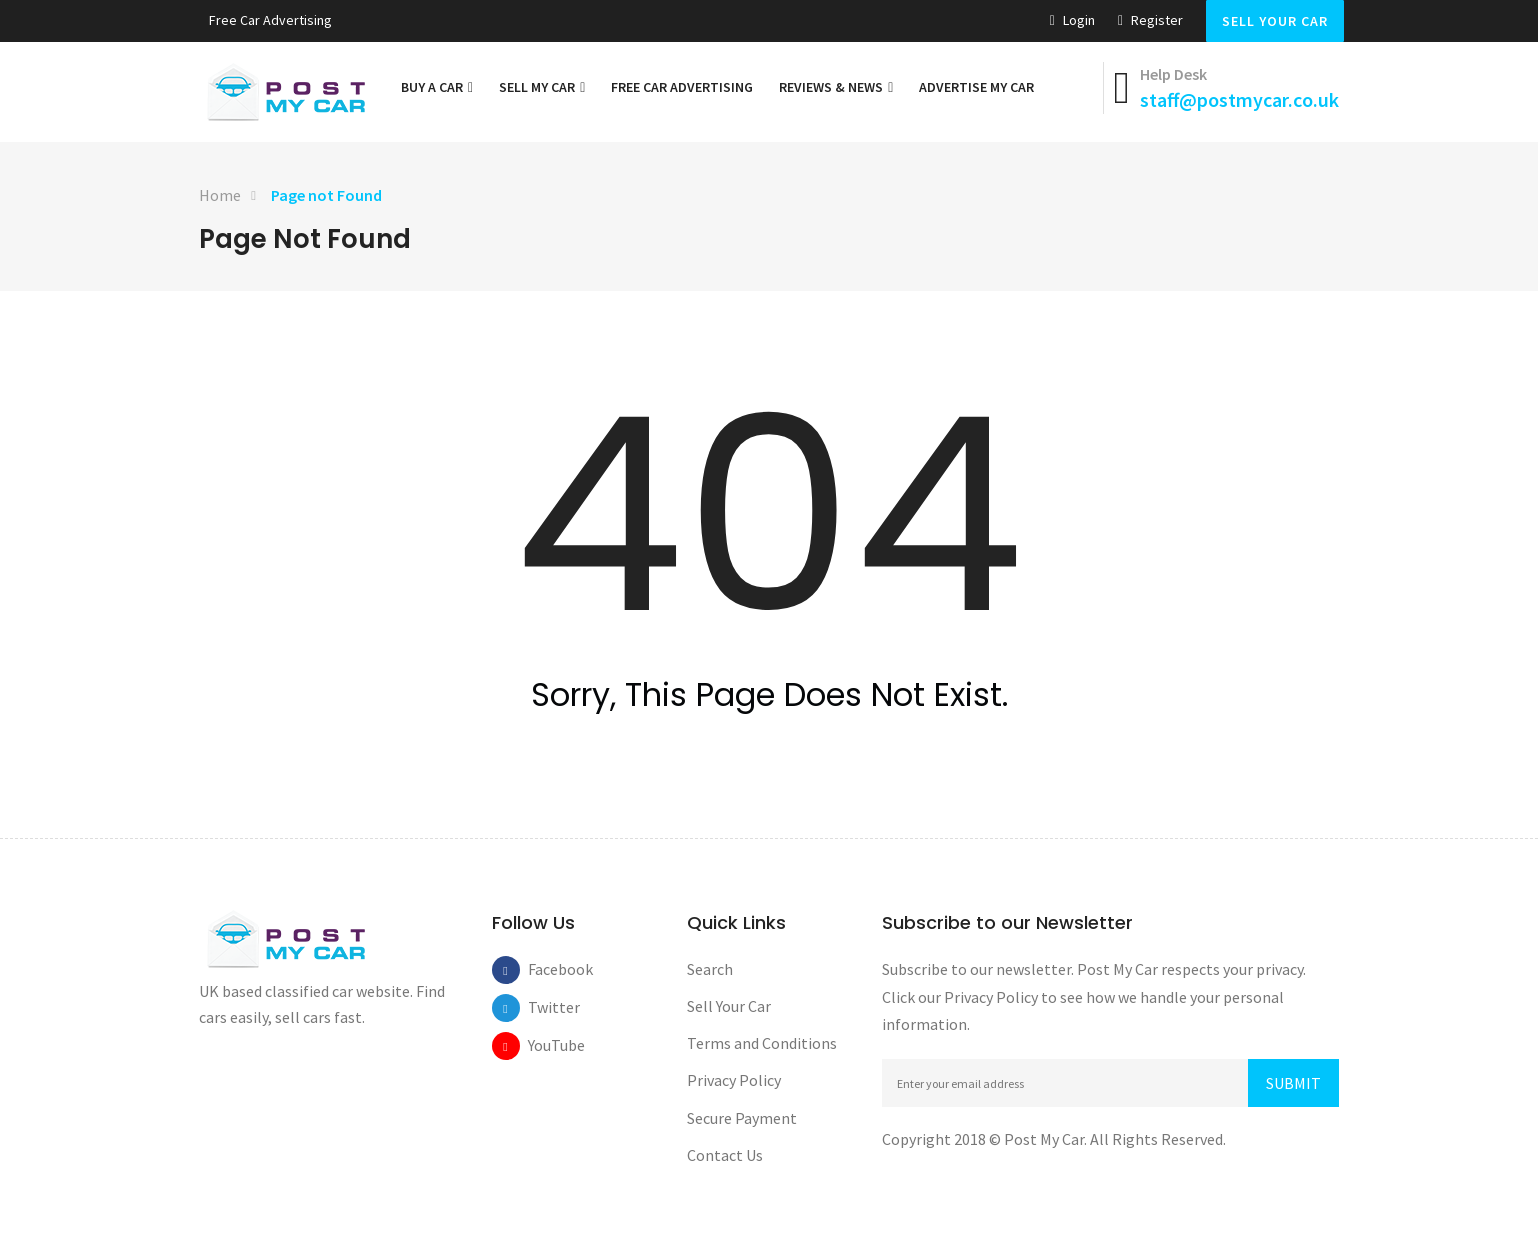  Describe the element at coordinates (734, 1080) in the screenshot. I see `Privacy Policy` at that location.